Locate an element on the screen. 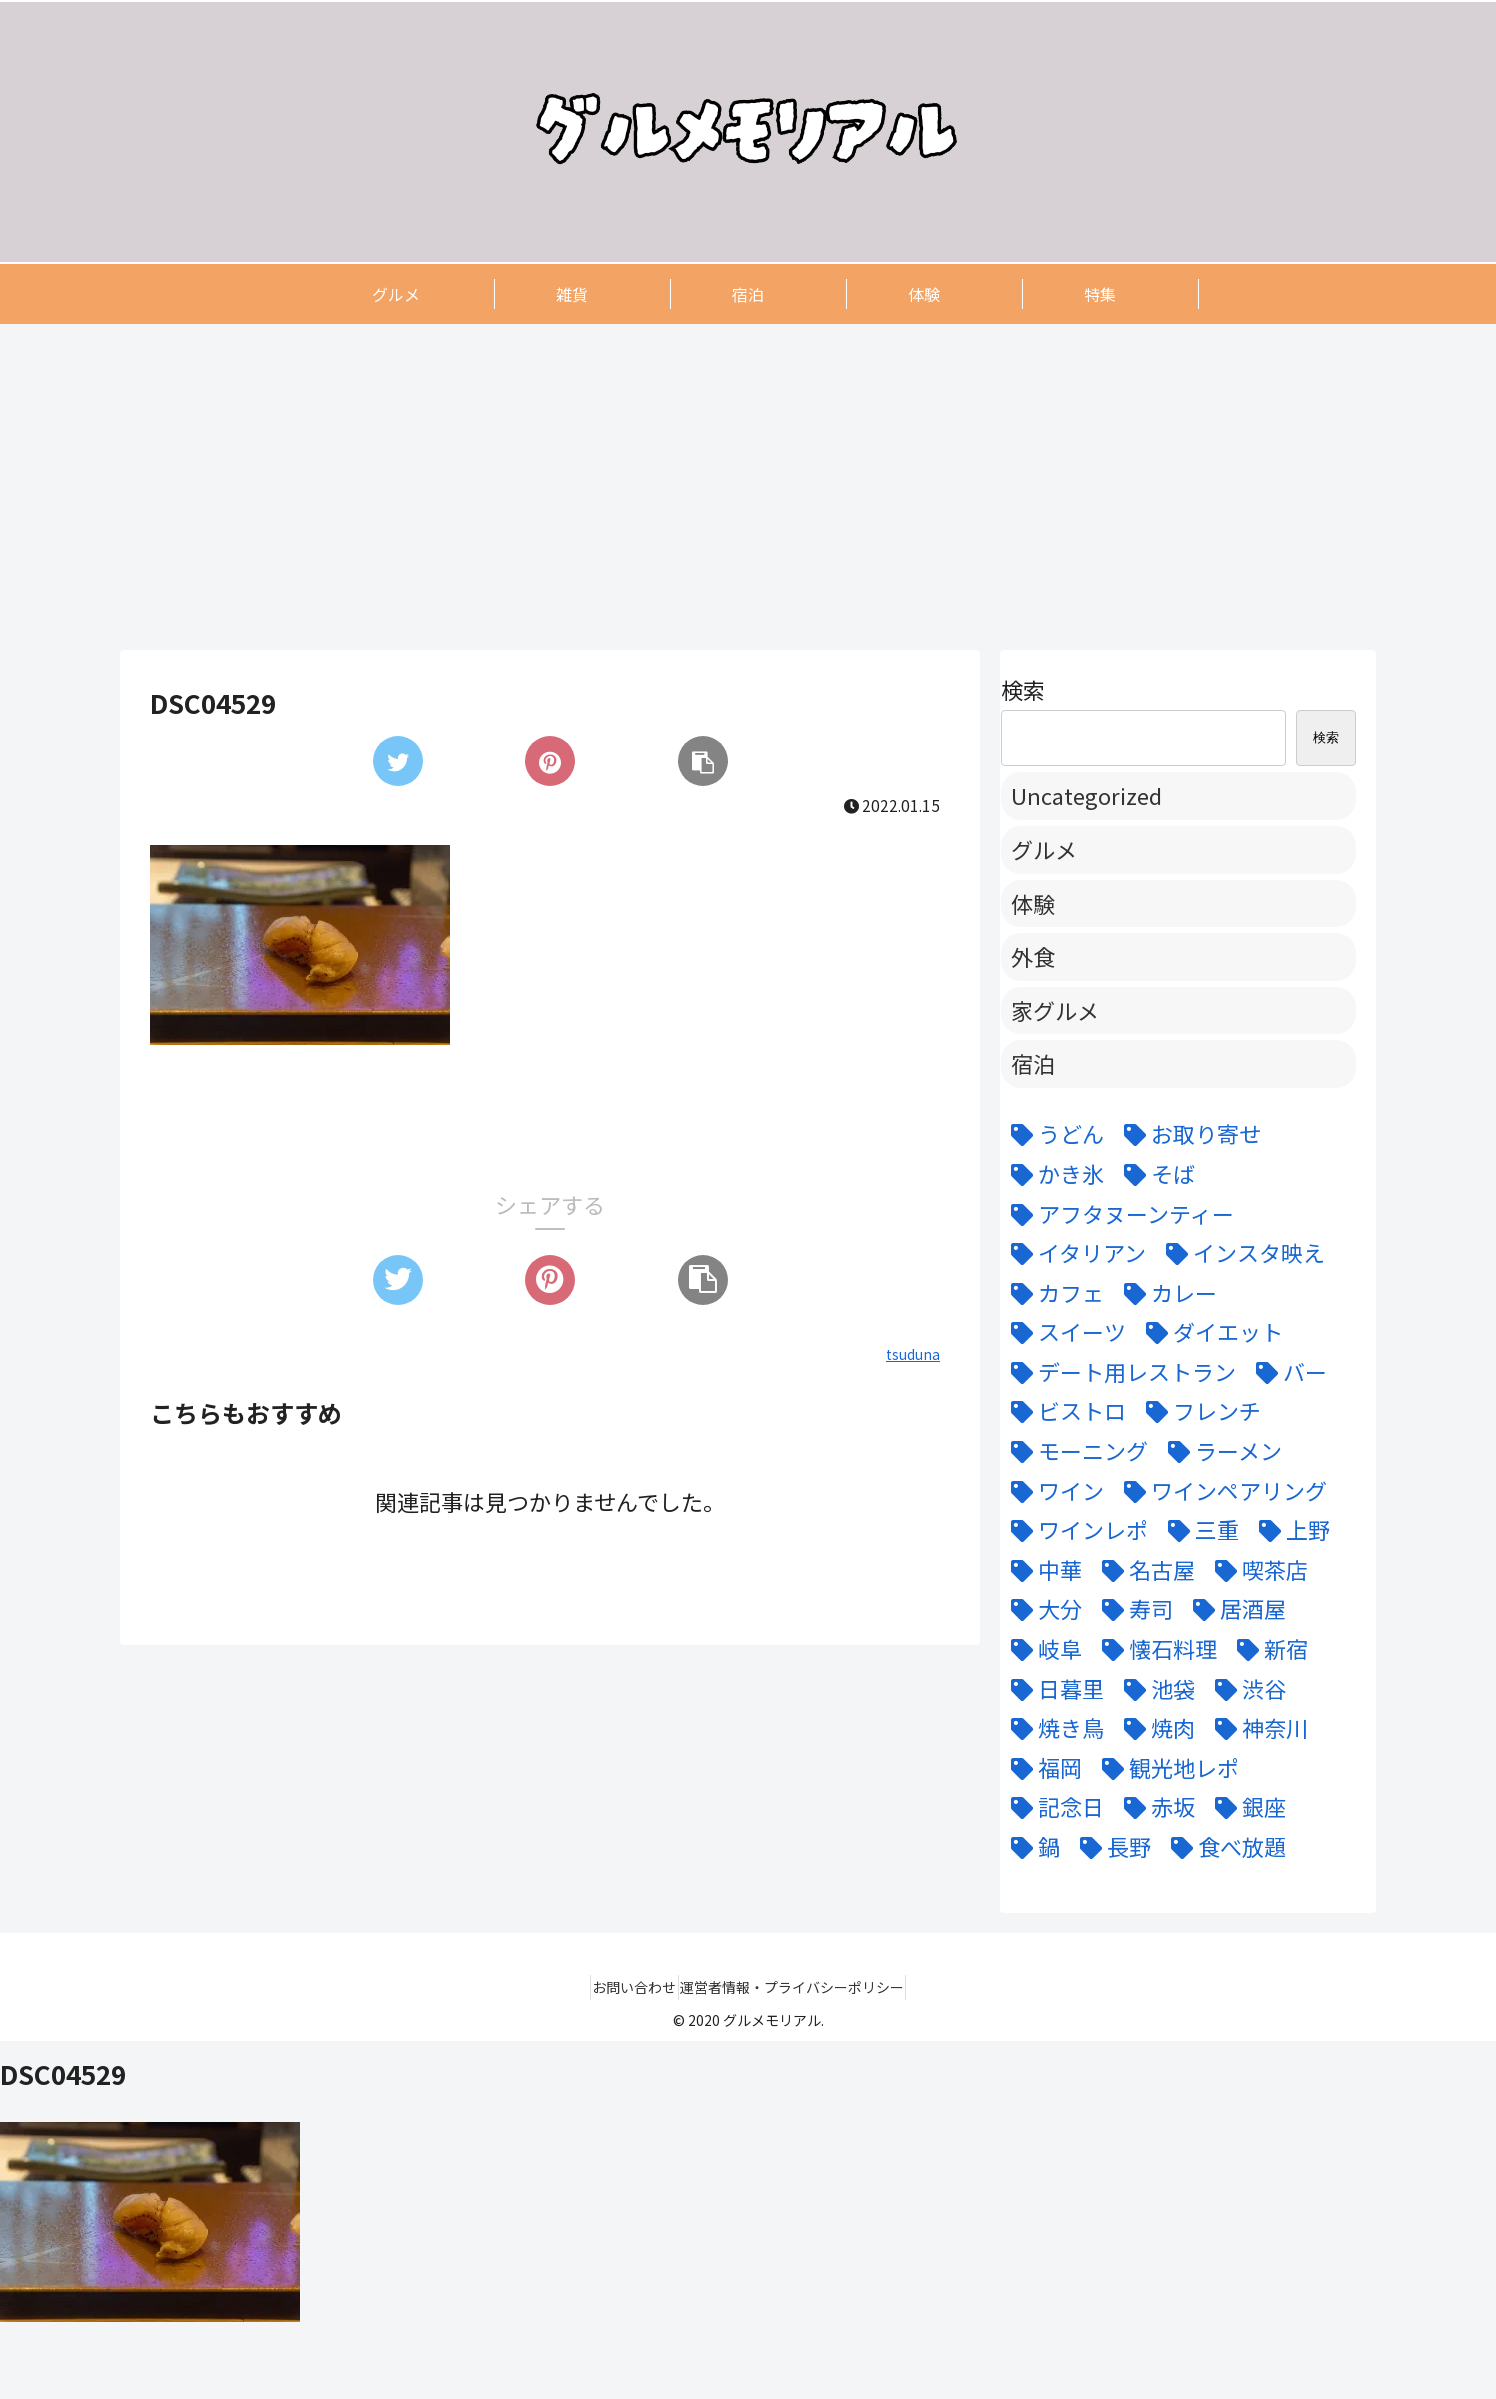  [Advertisement] is located at coordinates (720, 486).